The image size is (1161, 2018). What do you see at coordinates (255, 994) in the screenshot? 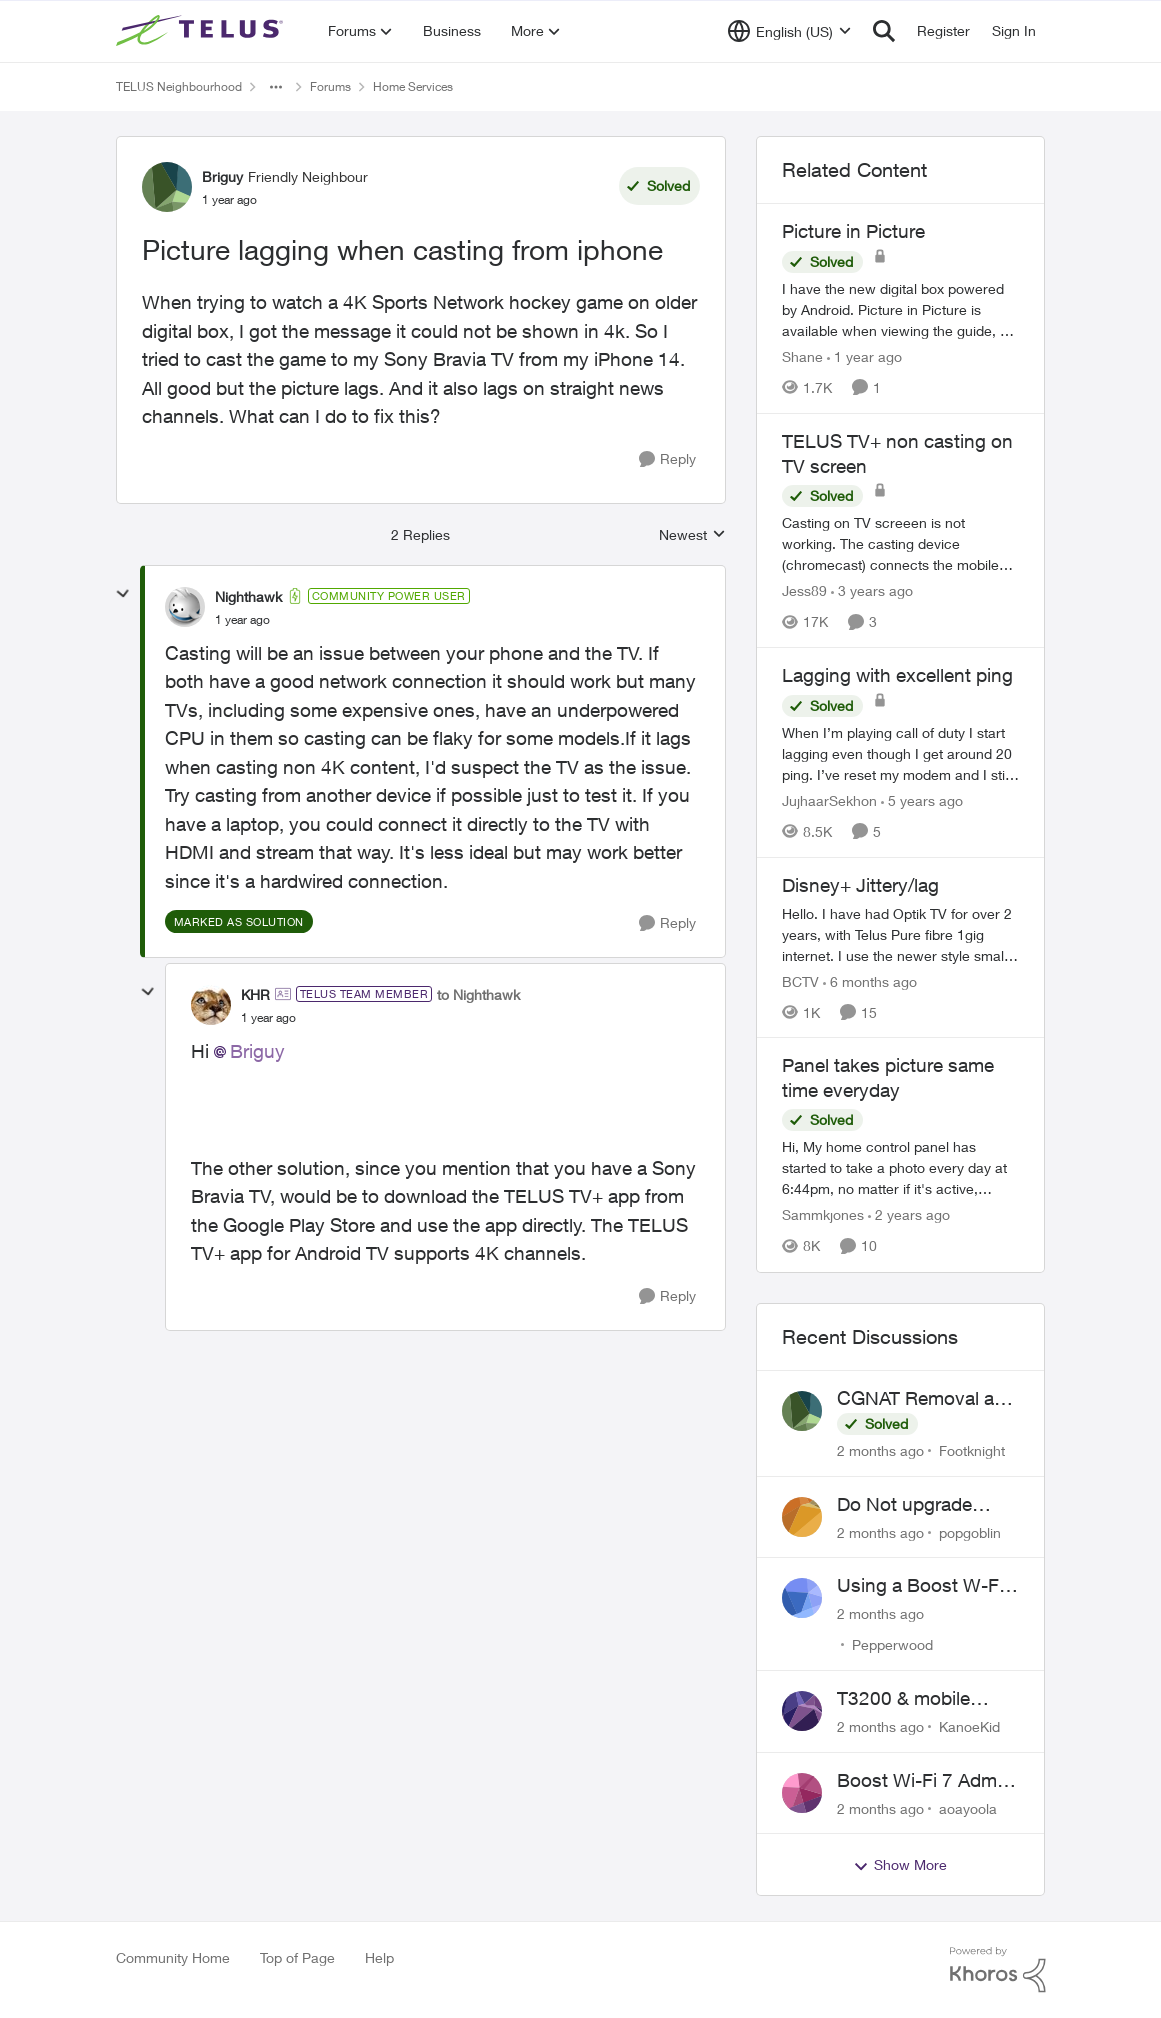
I see `KHR [View Profile: KHR, Rank: TELUS Team Member]` at bounding box center [255, 994].